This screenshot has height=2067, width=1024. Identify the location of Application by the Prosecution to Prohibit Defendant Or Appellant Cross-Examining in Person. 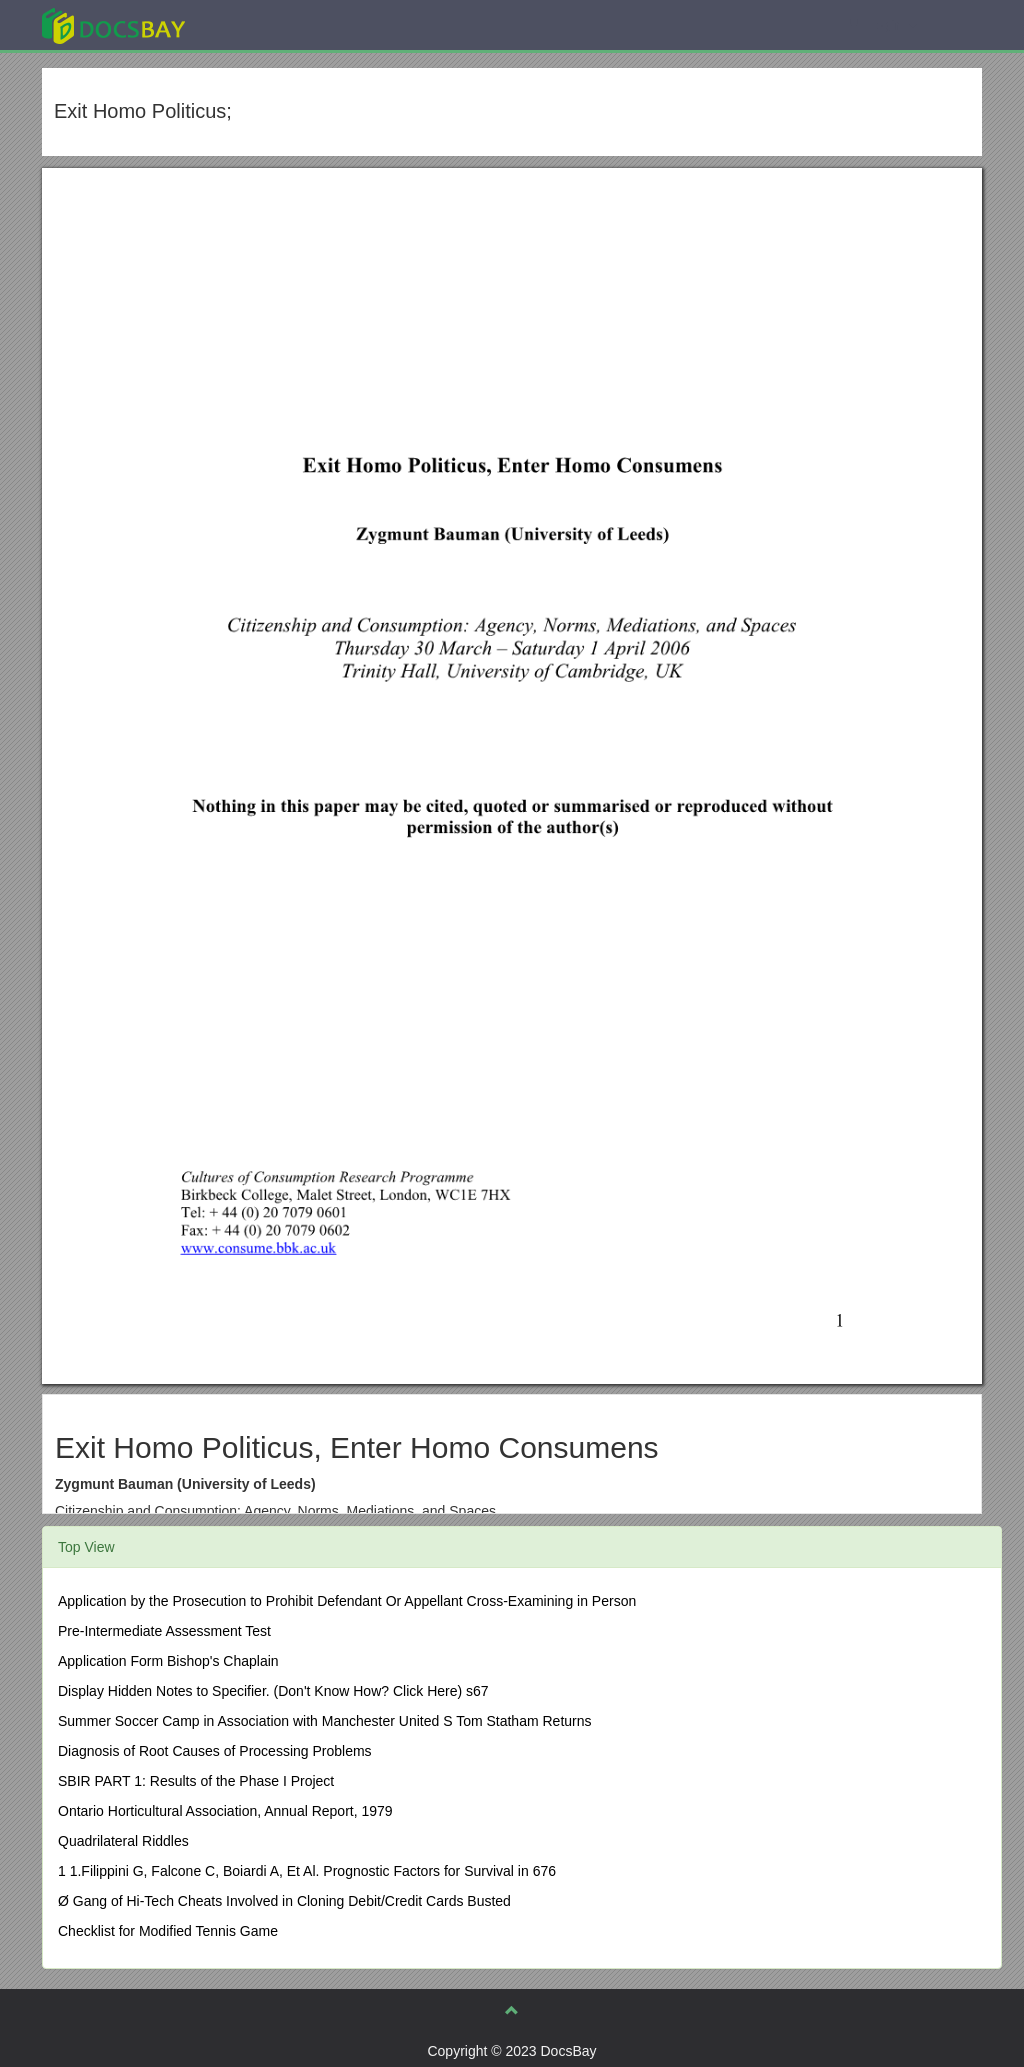
(347, 1601).